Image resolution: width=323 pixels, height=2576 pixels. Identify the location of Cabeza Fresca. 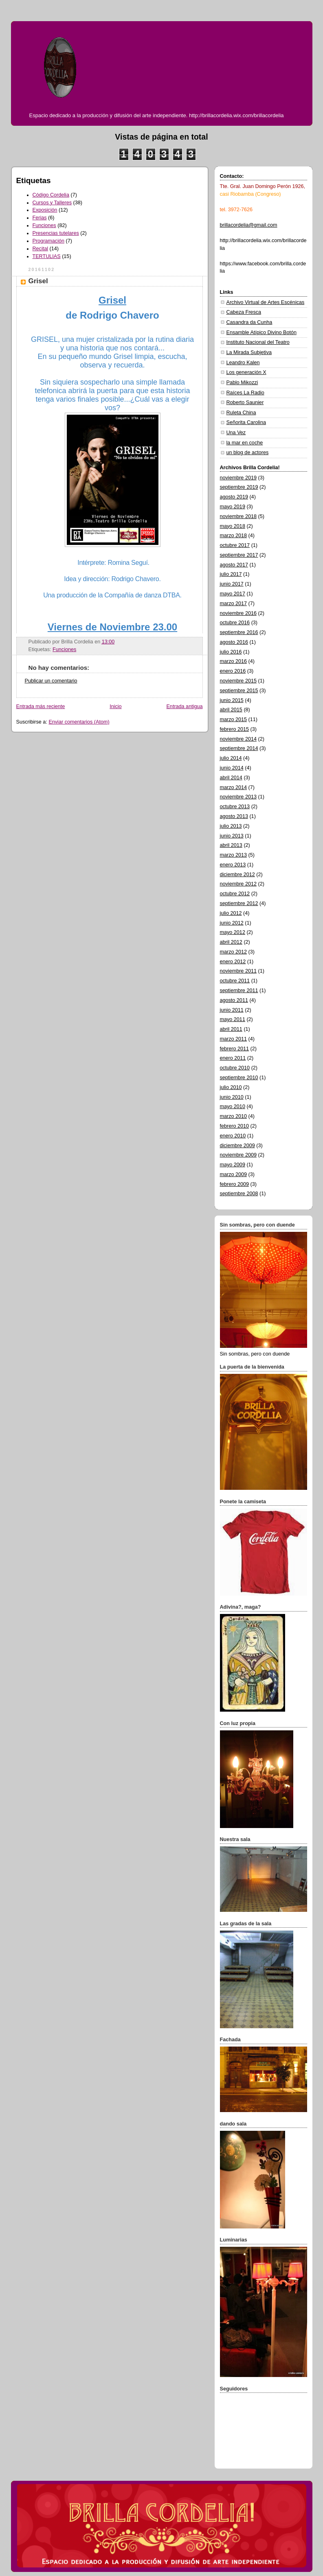
(243, 312).